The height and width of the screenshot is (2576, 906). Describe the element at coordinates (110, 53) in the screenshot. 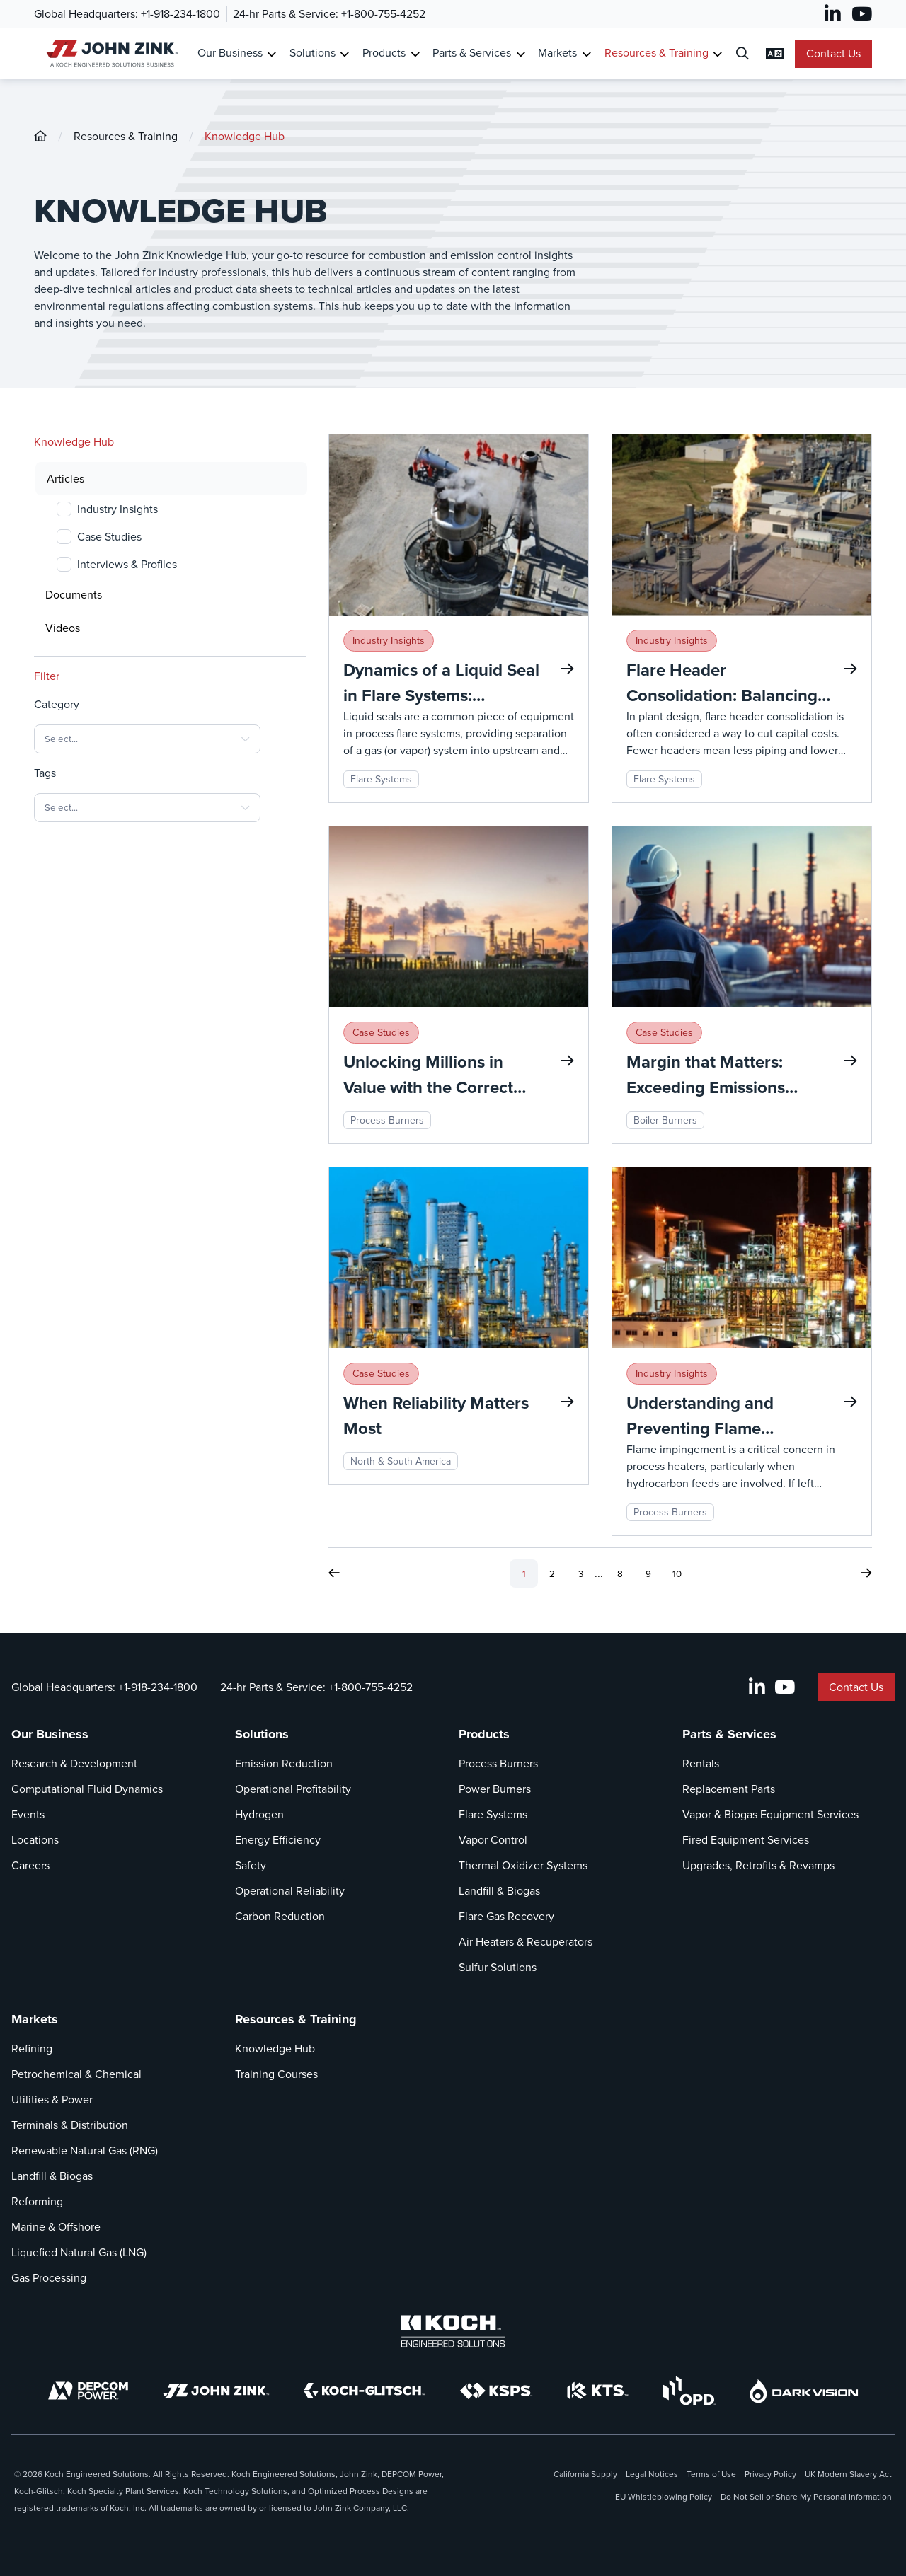

I see `[John Zink Home]` at that location.